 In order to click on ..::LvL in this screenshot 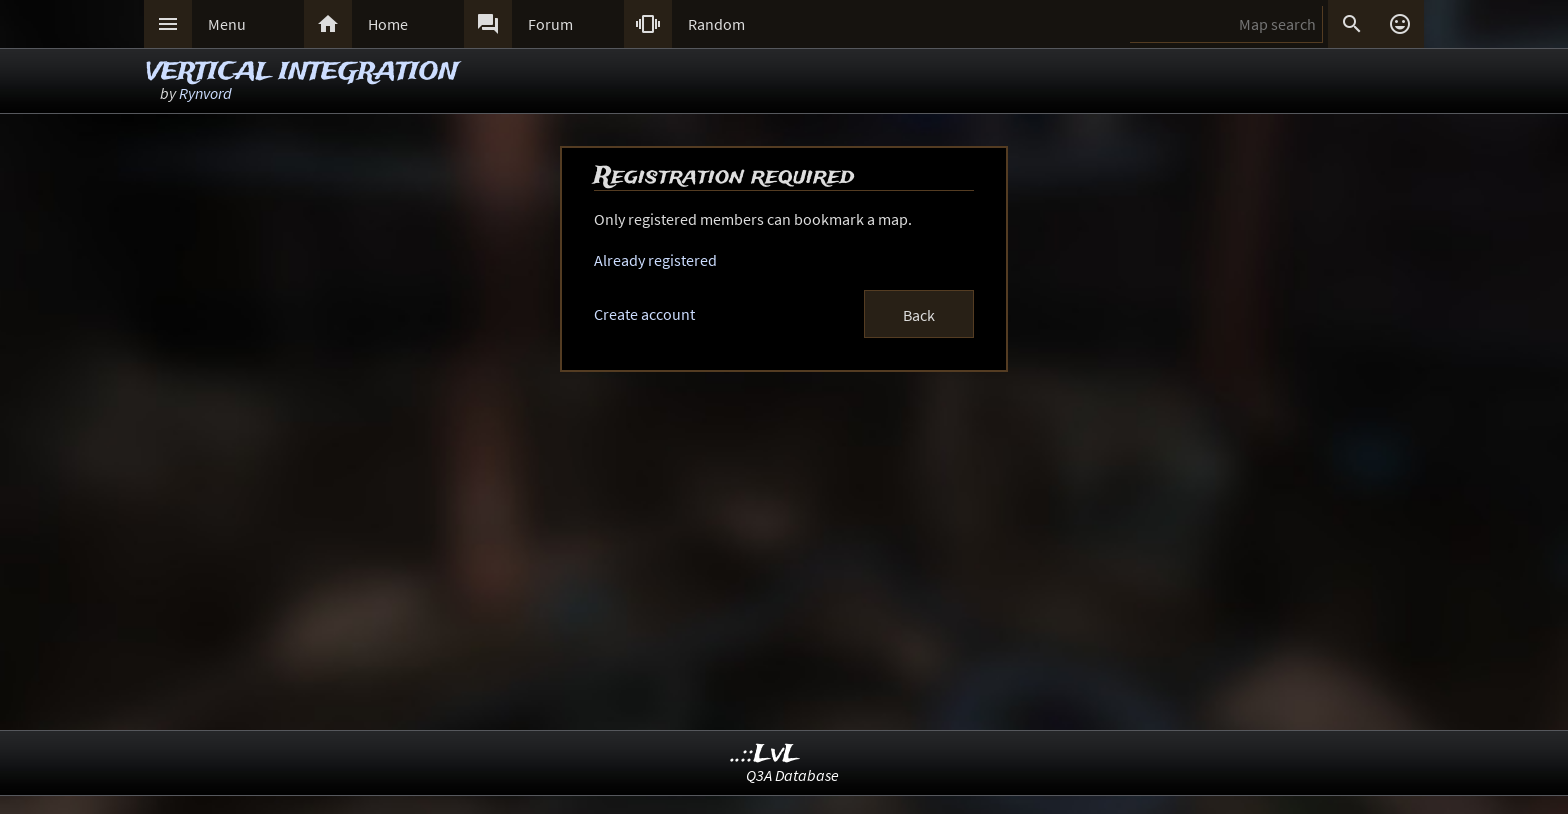, I will do `click(765, 754)`.